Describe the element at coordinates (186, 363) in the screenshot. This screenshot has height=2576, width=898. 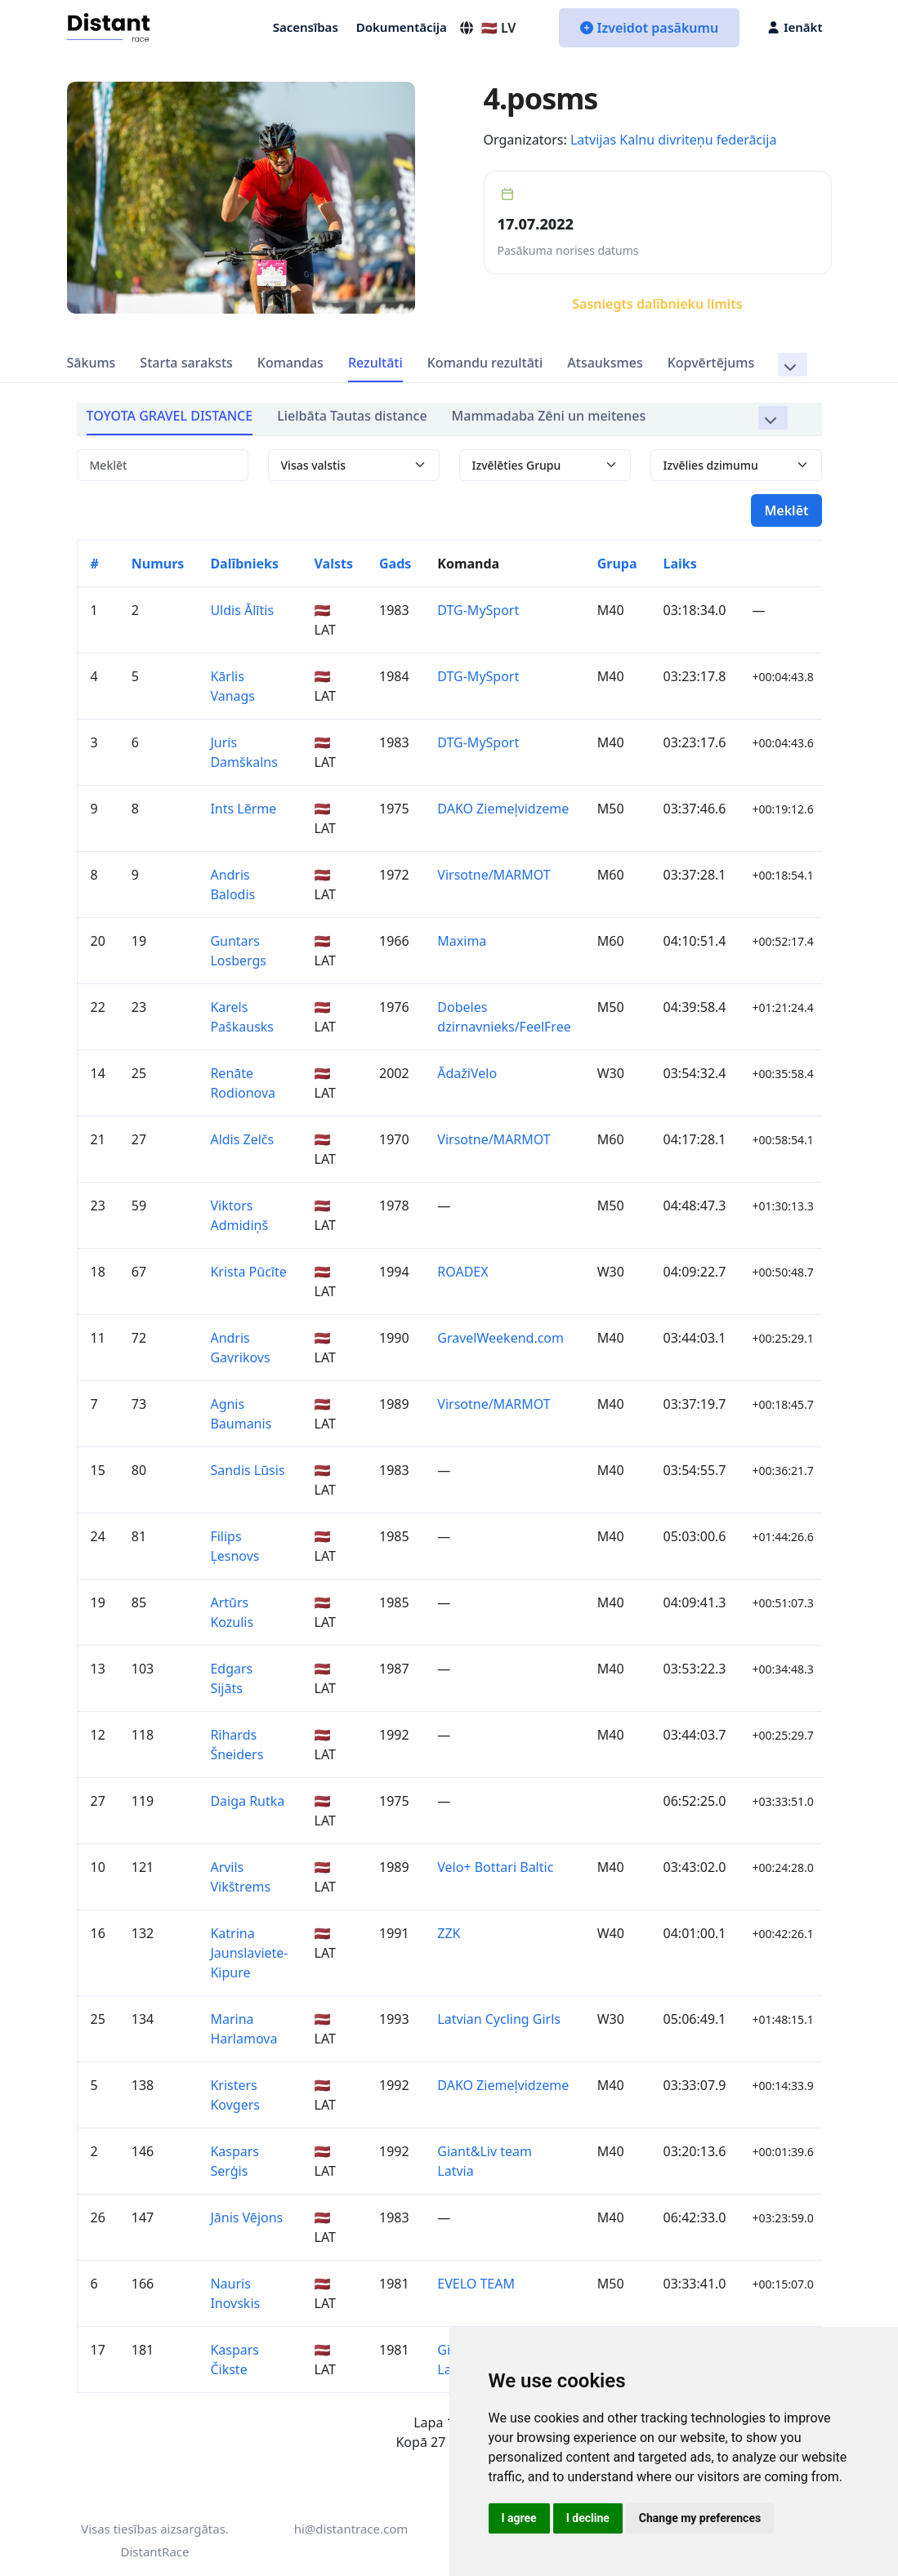
I see `Starta saraksts` at that location.